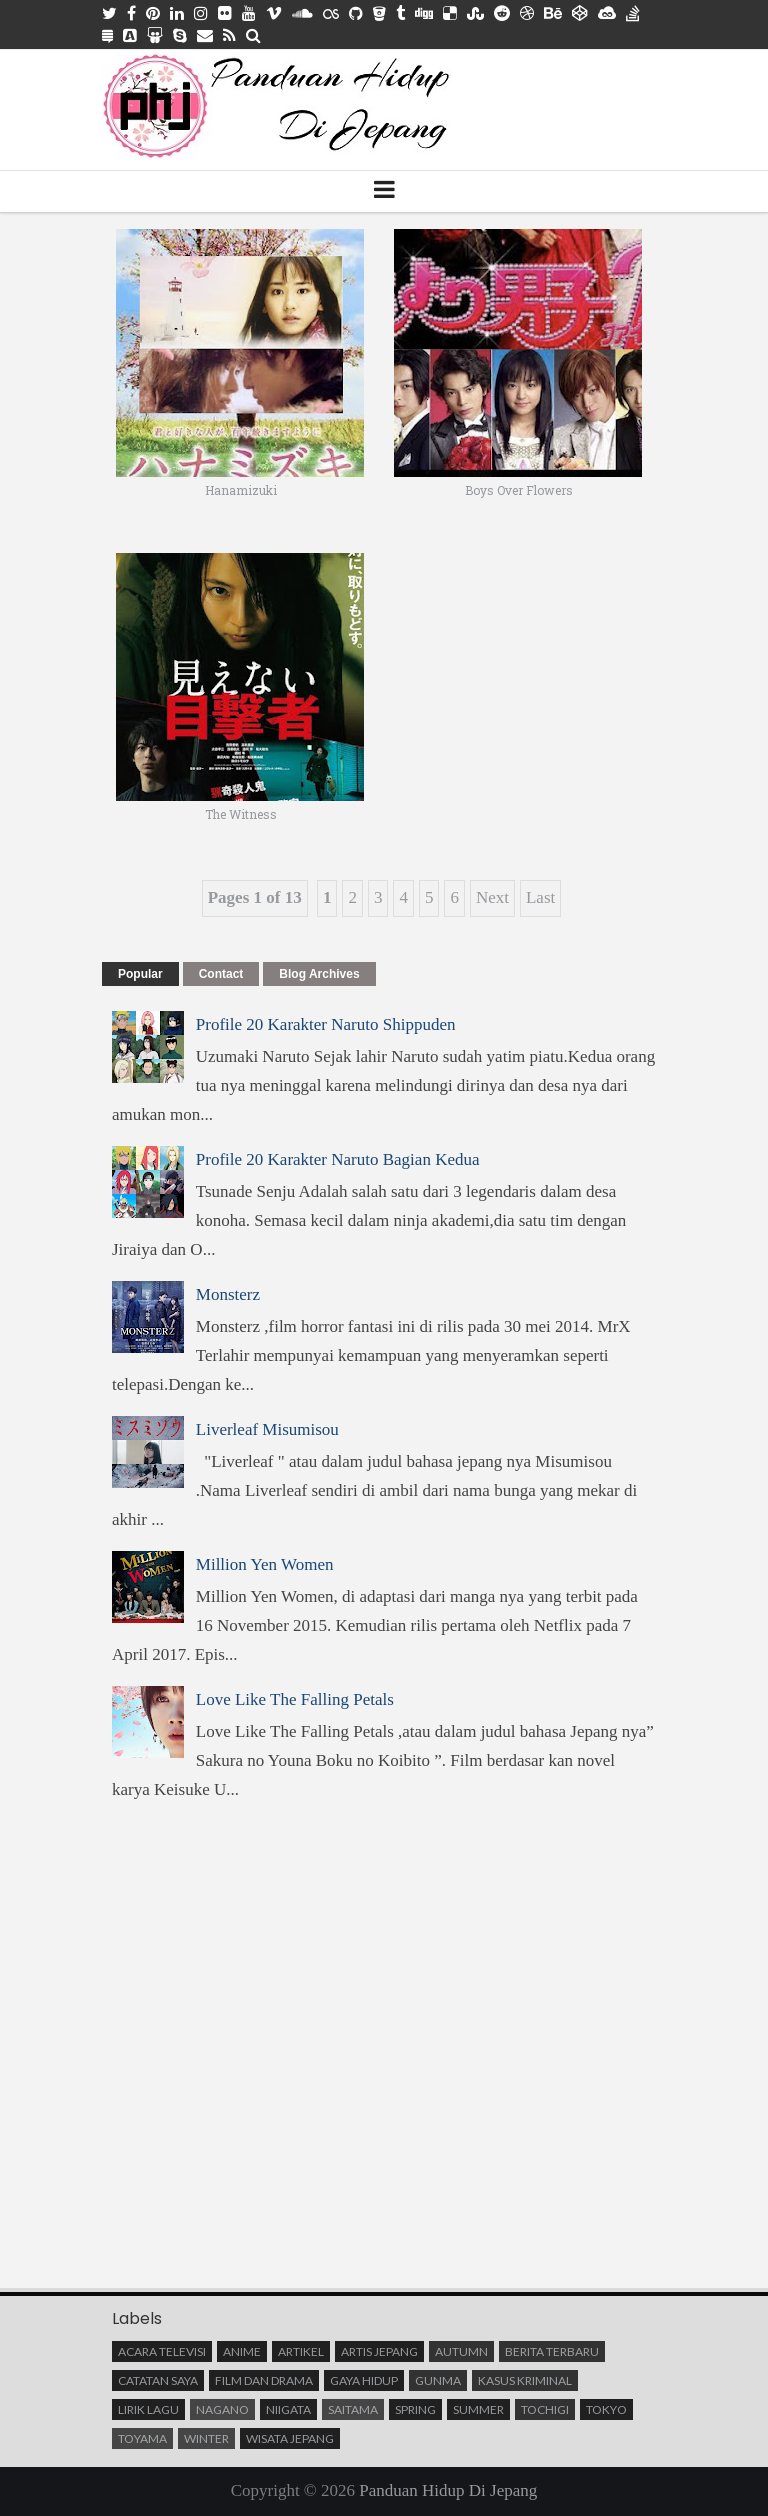 This screenshot has width=768, height=2516. I want to click on Artikel, so click(301, 2351).